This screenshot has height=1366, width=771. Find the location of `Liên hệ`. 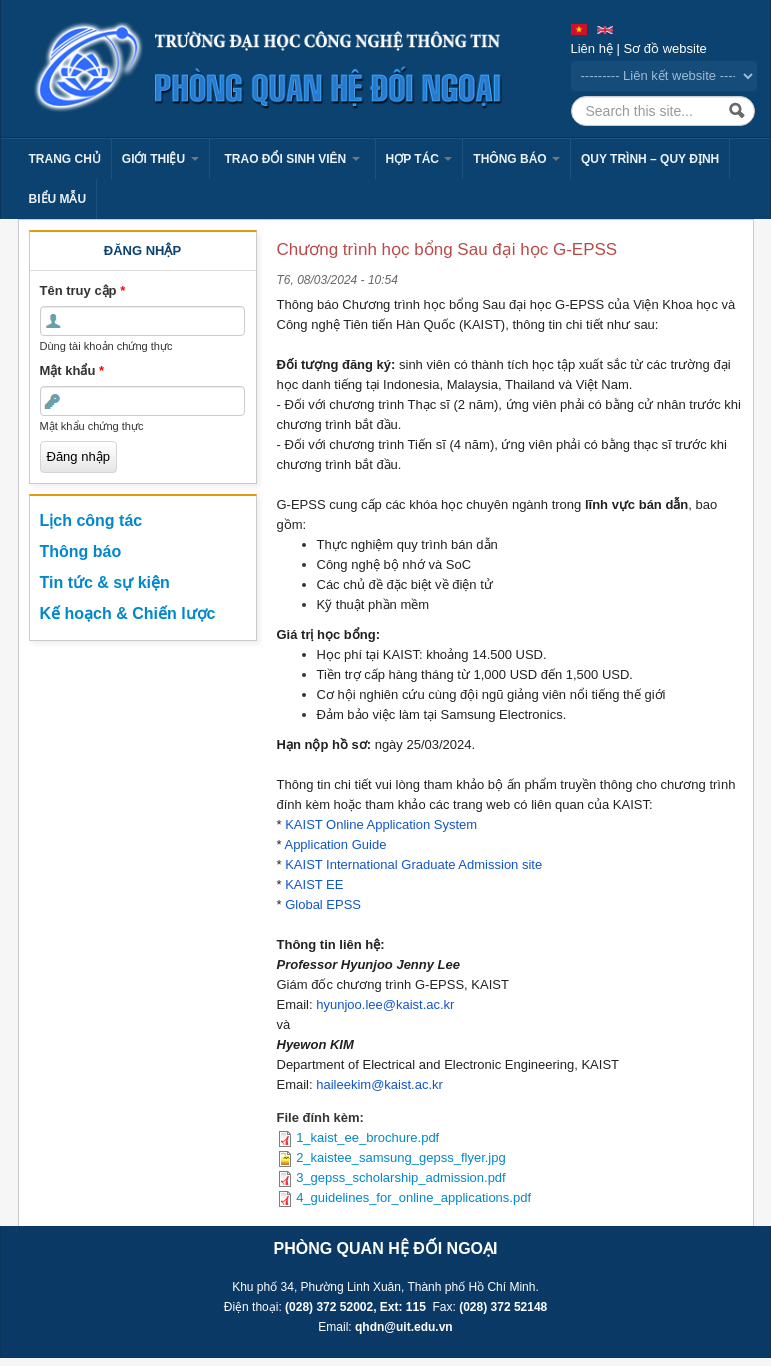

Liên hệ is located at coordinates (592, 48).